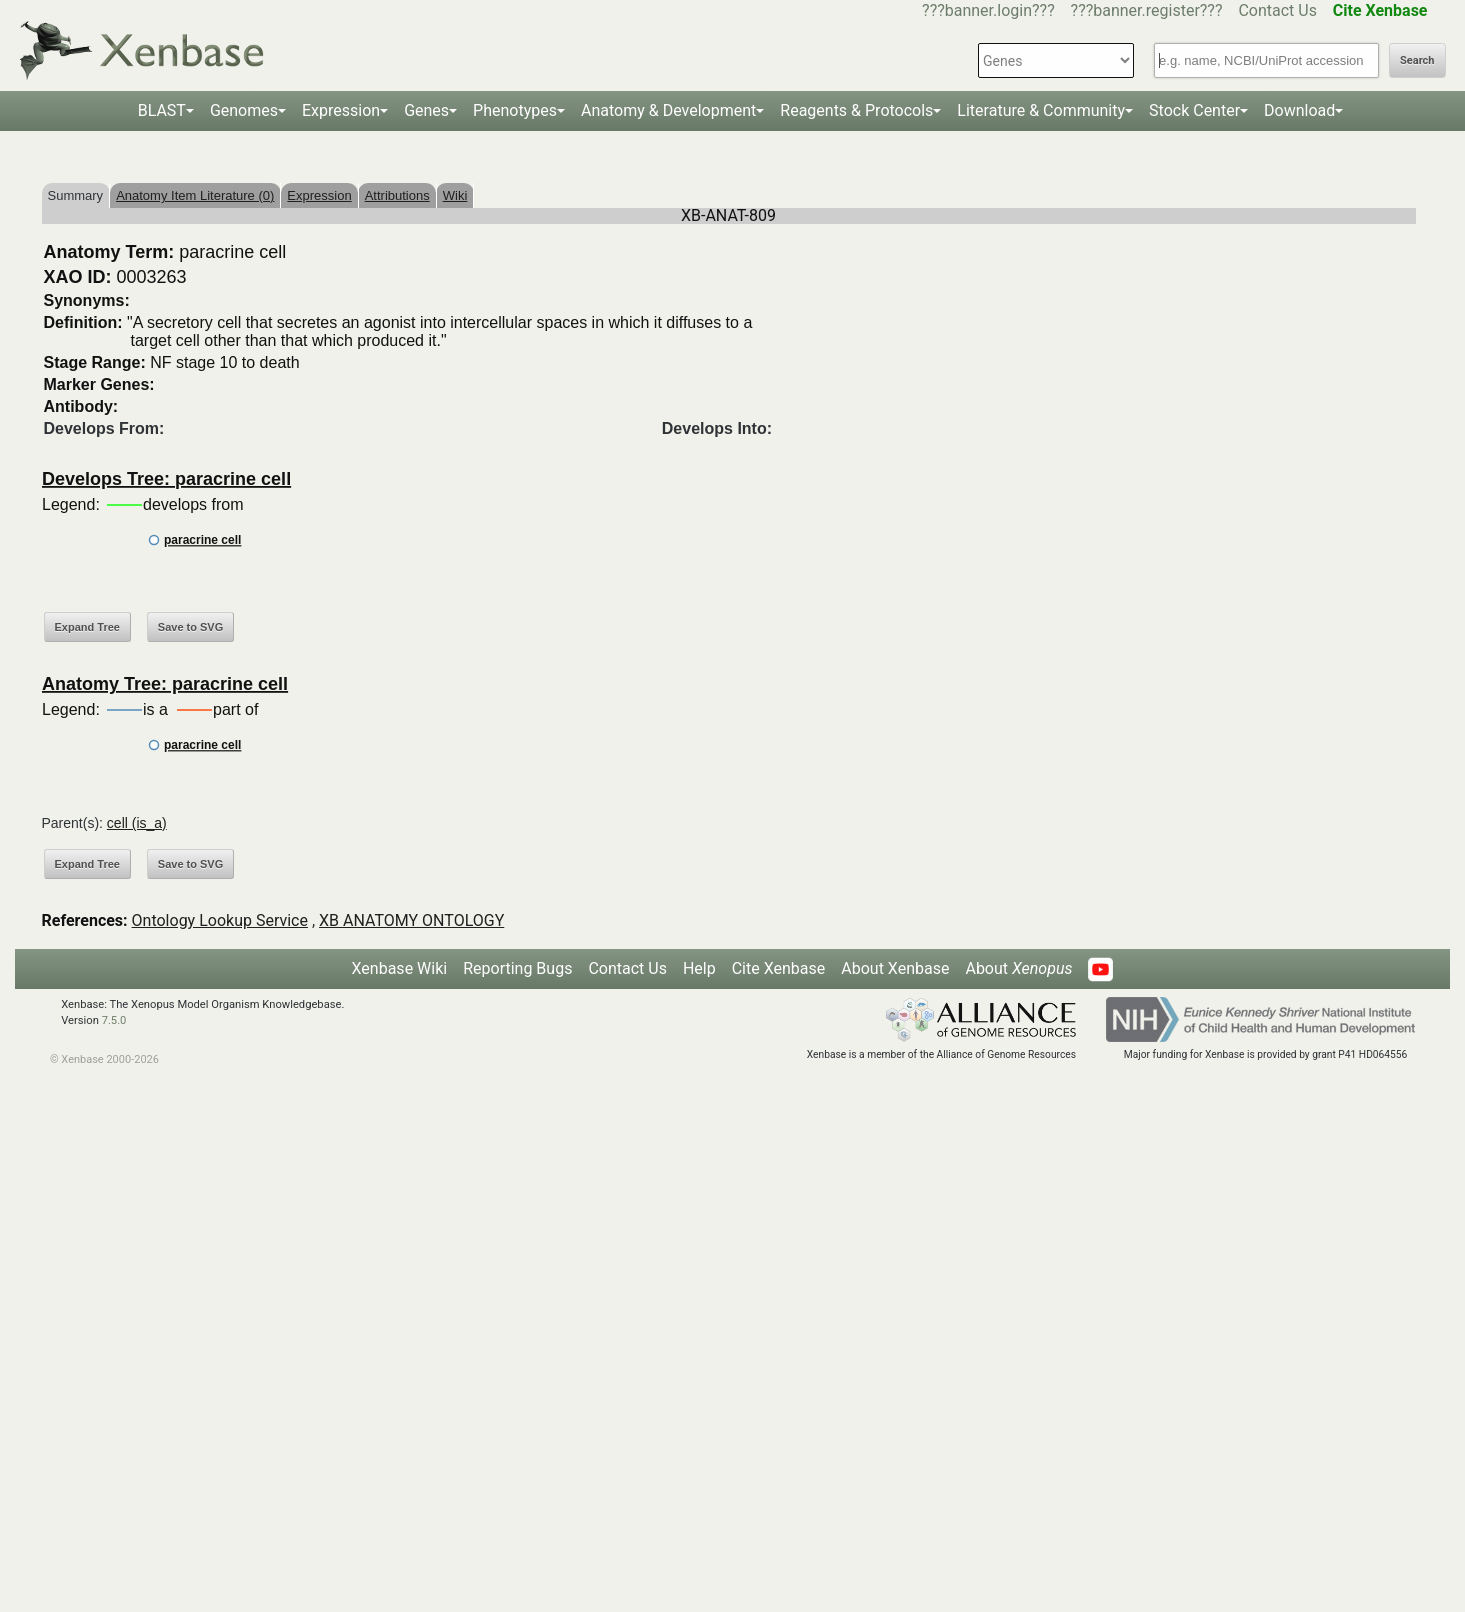  Describe the element at coordinates (895, 968) in the screenshot. I see `About Xenbase` at that location.